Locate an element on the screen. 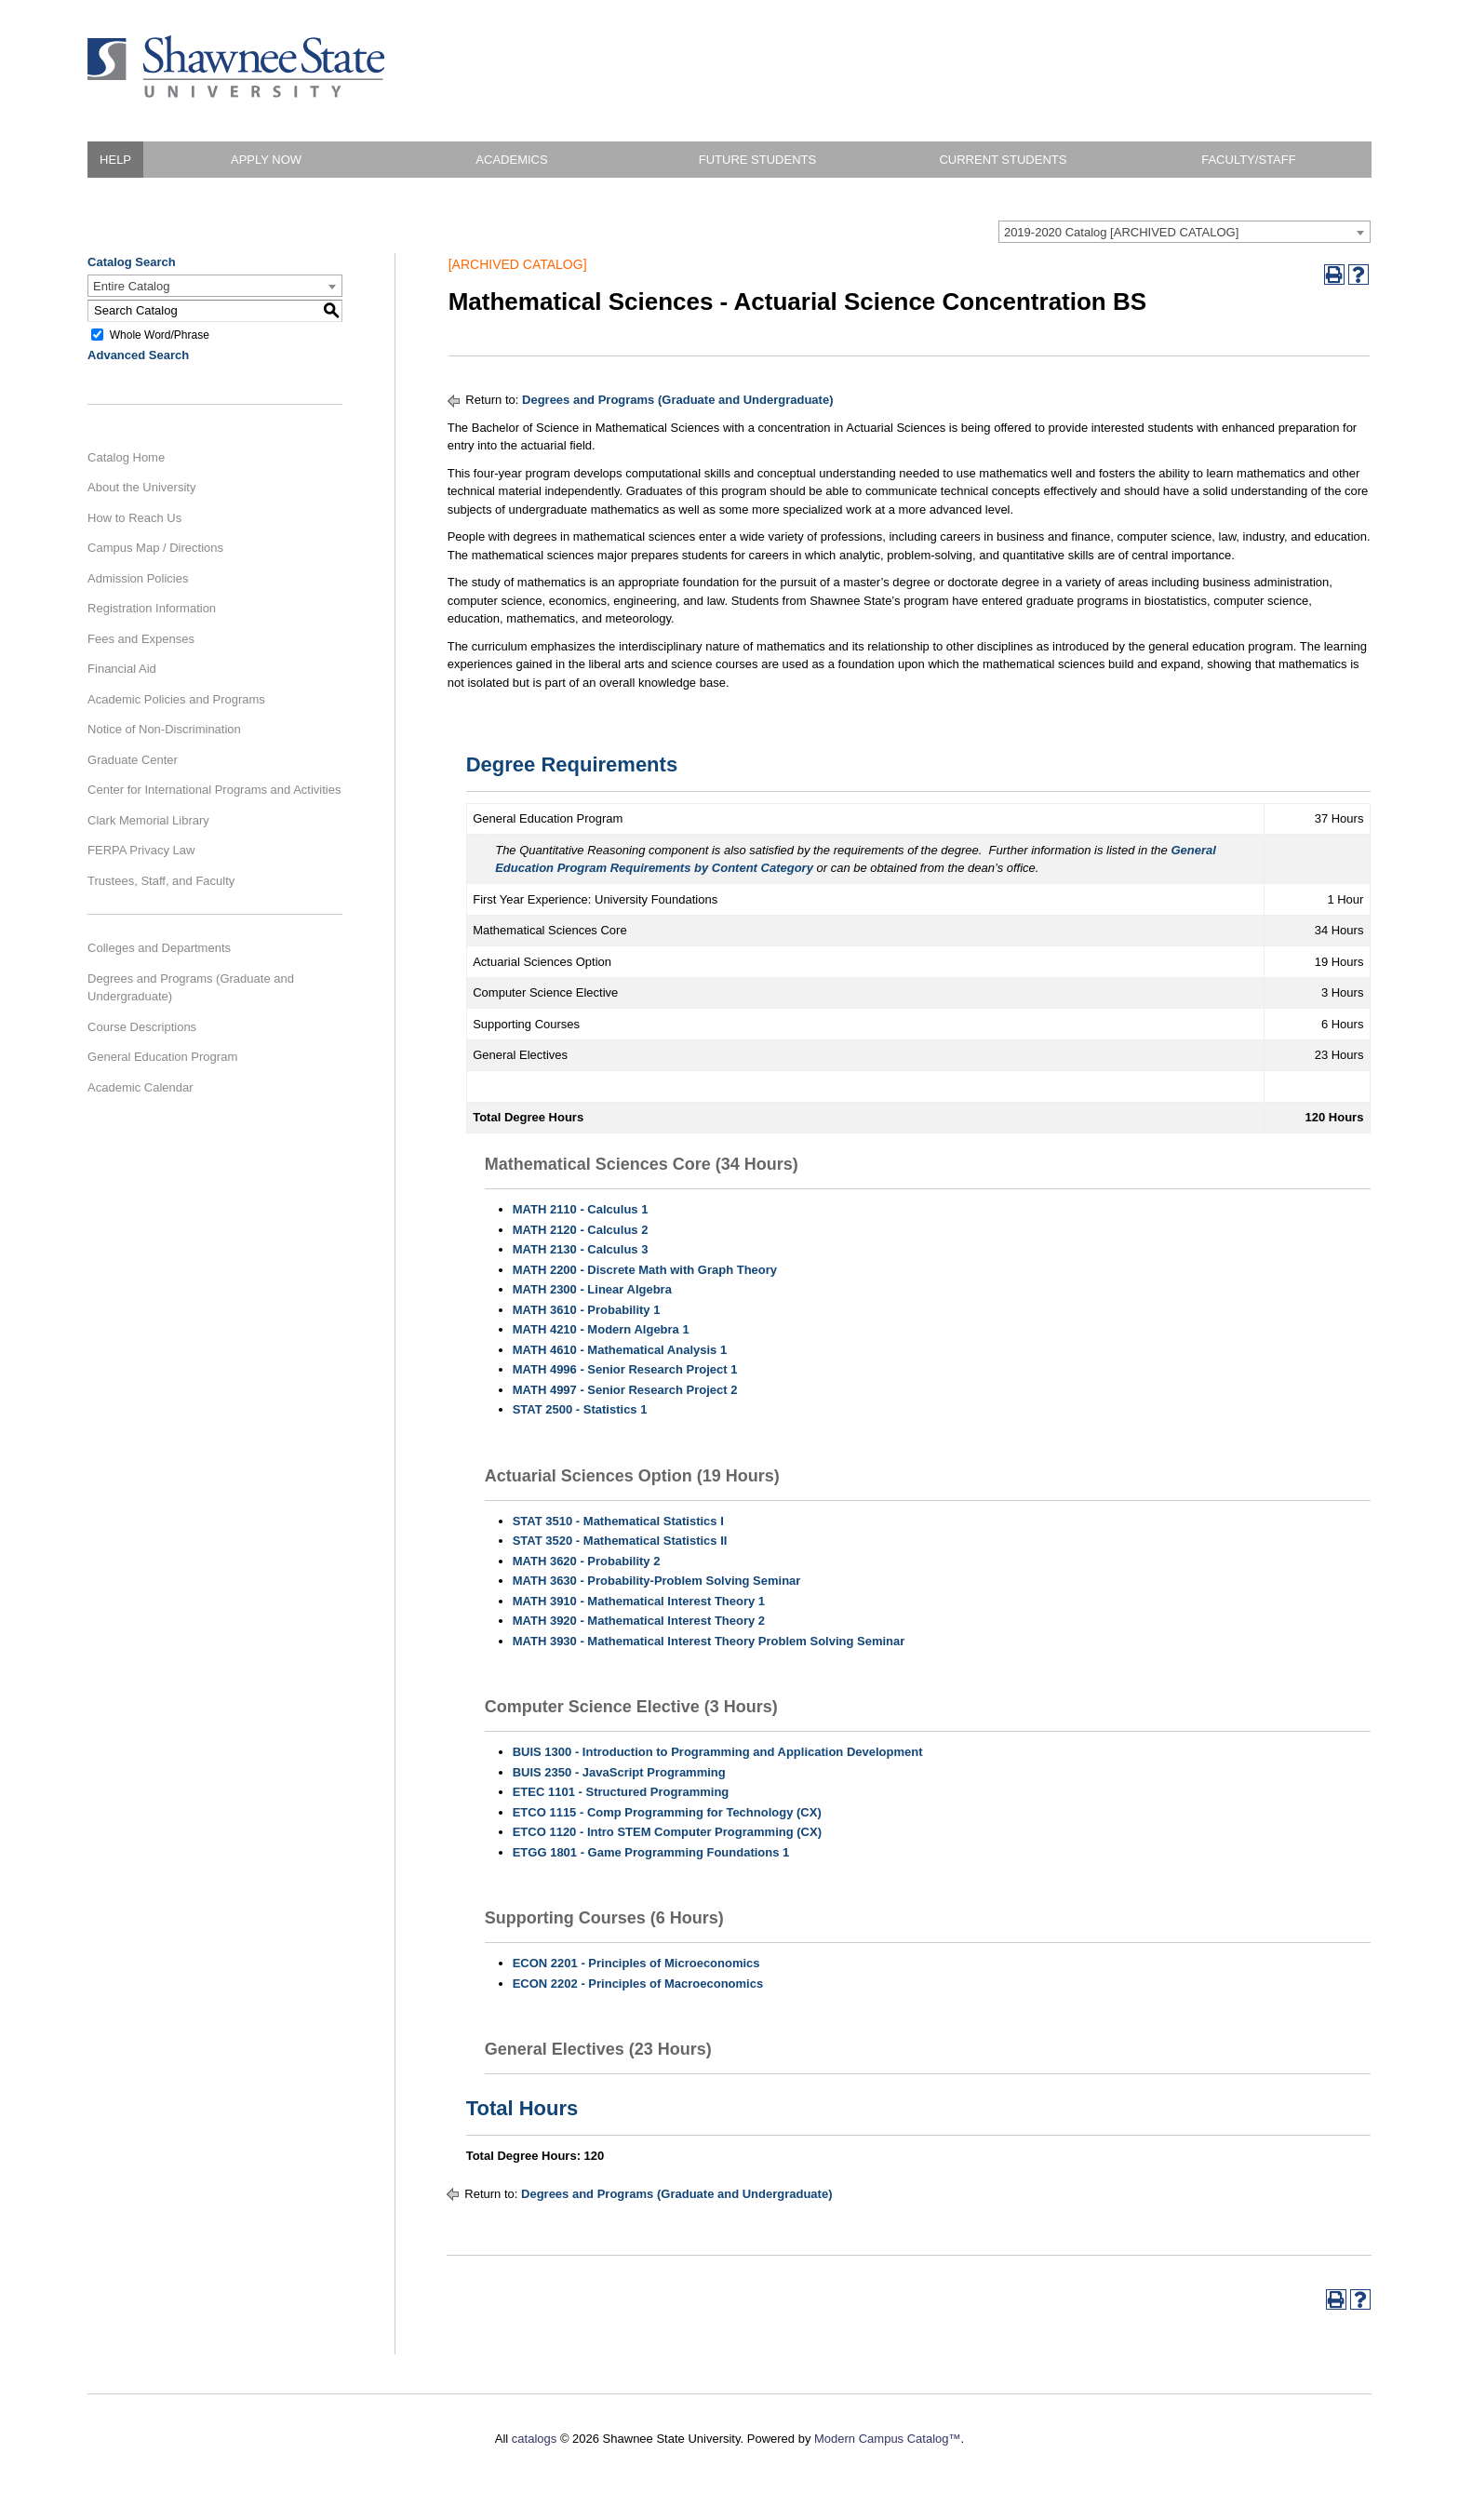 This screenshot has width=1459, height=2520. ECON 2201 - Principles of Microeconomics [View course details for ECON 2201 - Principles of Microeconomics] is located at coordinates (636, 1963).